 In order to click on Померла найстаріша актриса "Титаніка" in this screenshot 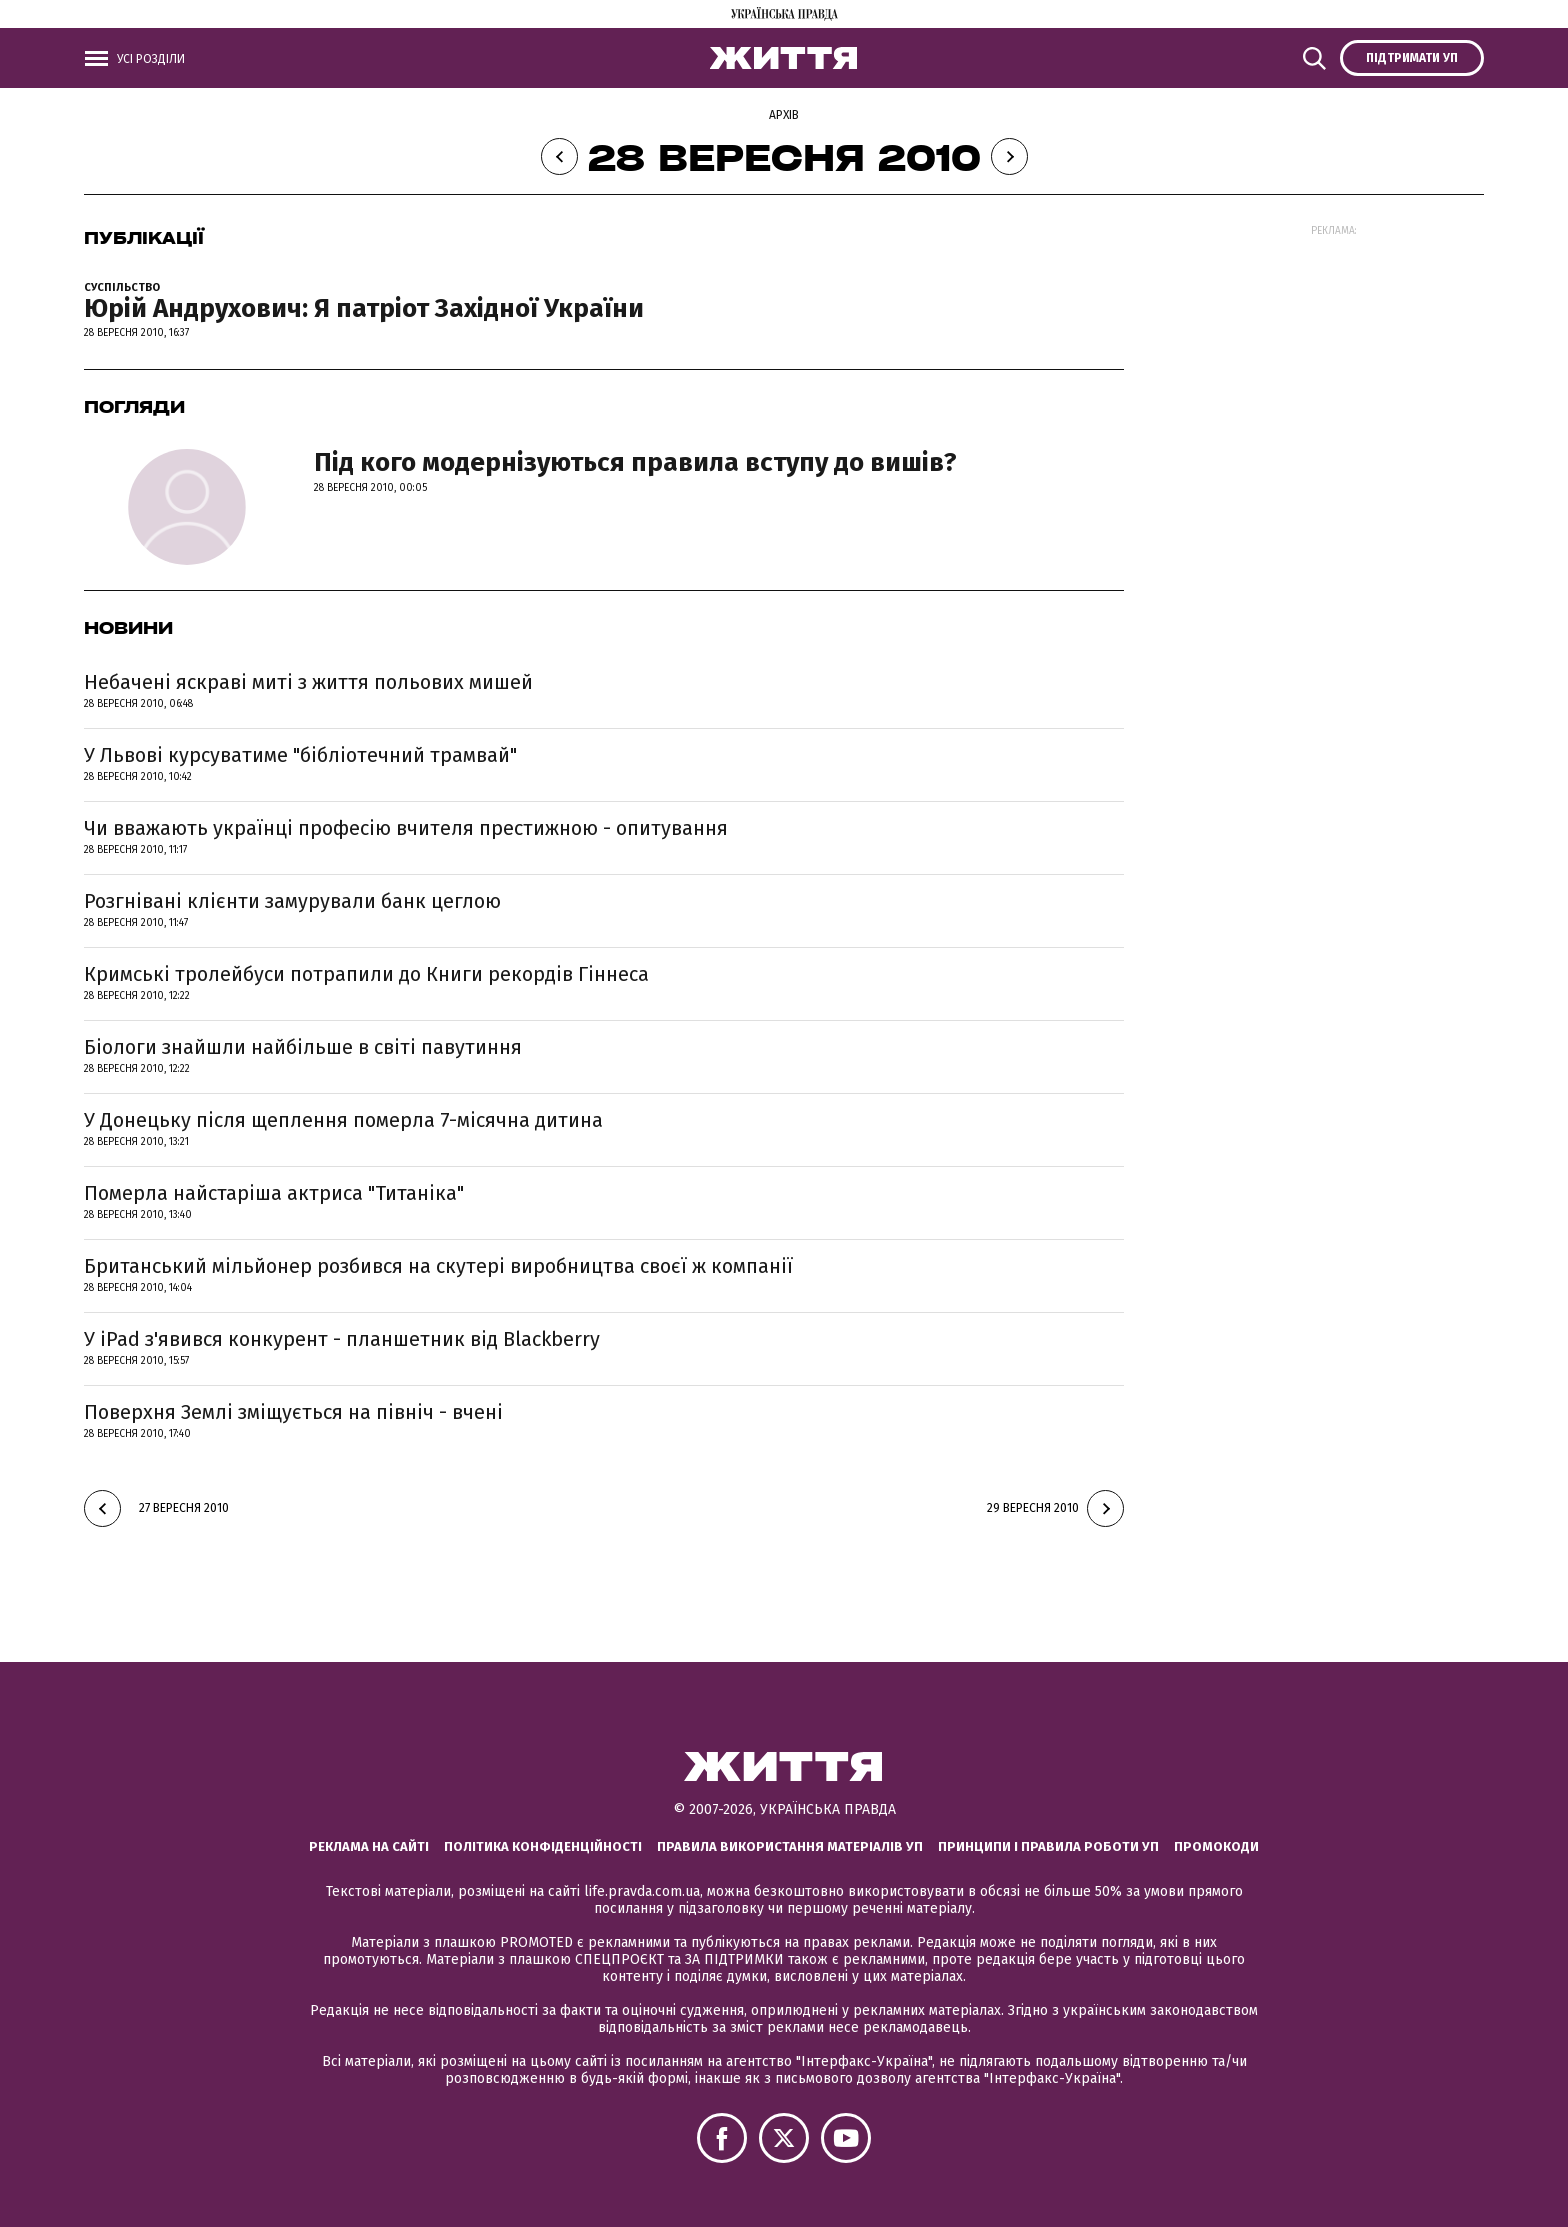, I will do `click(274, 1193)`.